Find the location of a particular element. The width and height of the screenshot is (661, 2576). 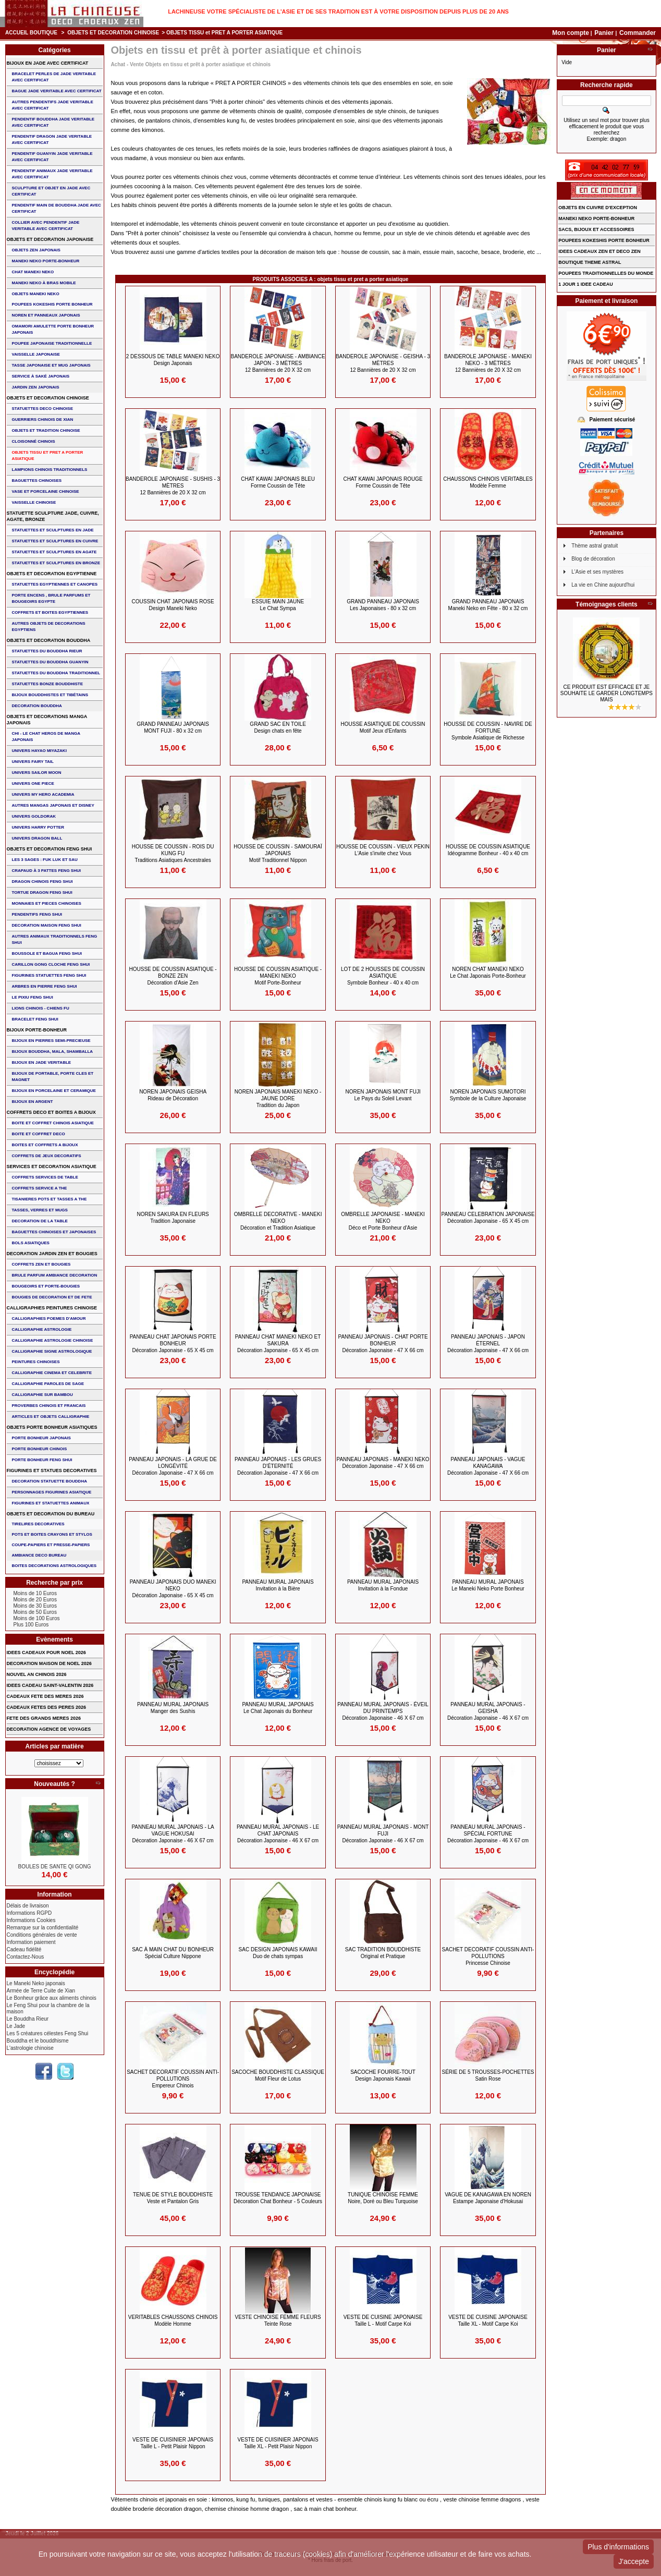

BOUSSOLE ET BAGUA FENG SHUI is located at coordinates (47, 953).